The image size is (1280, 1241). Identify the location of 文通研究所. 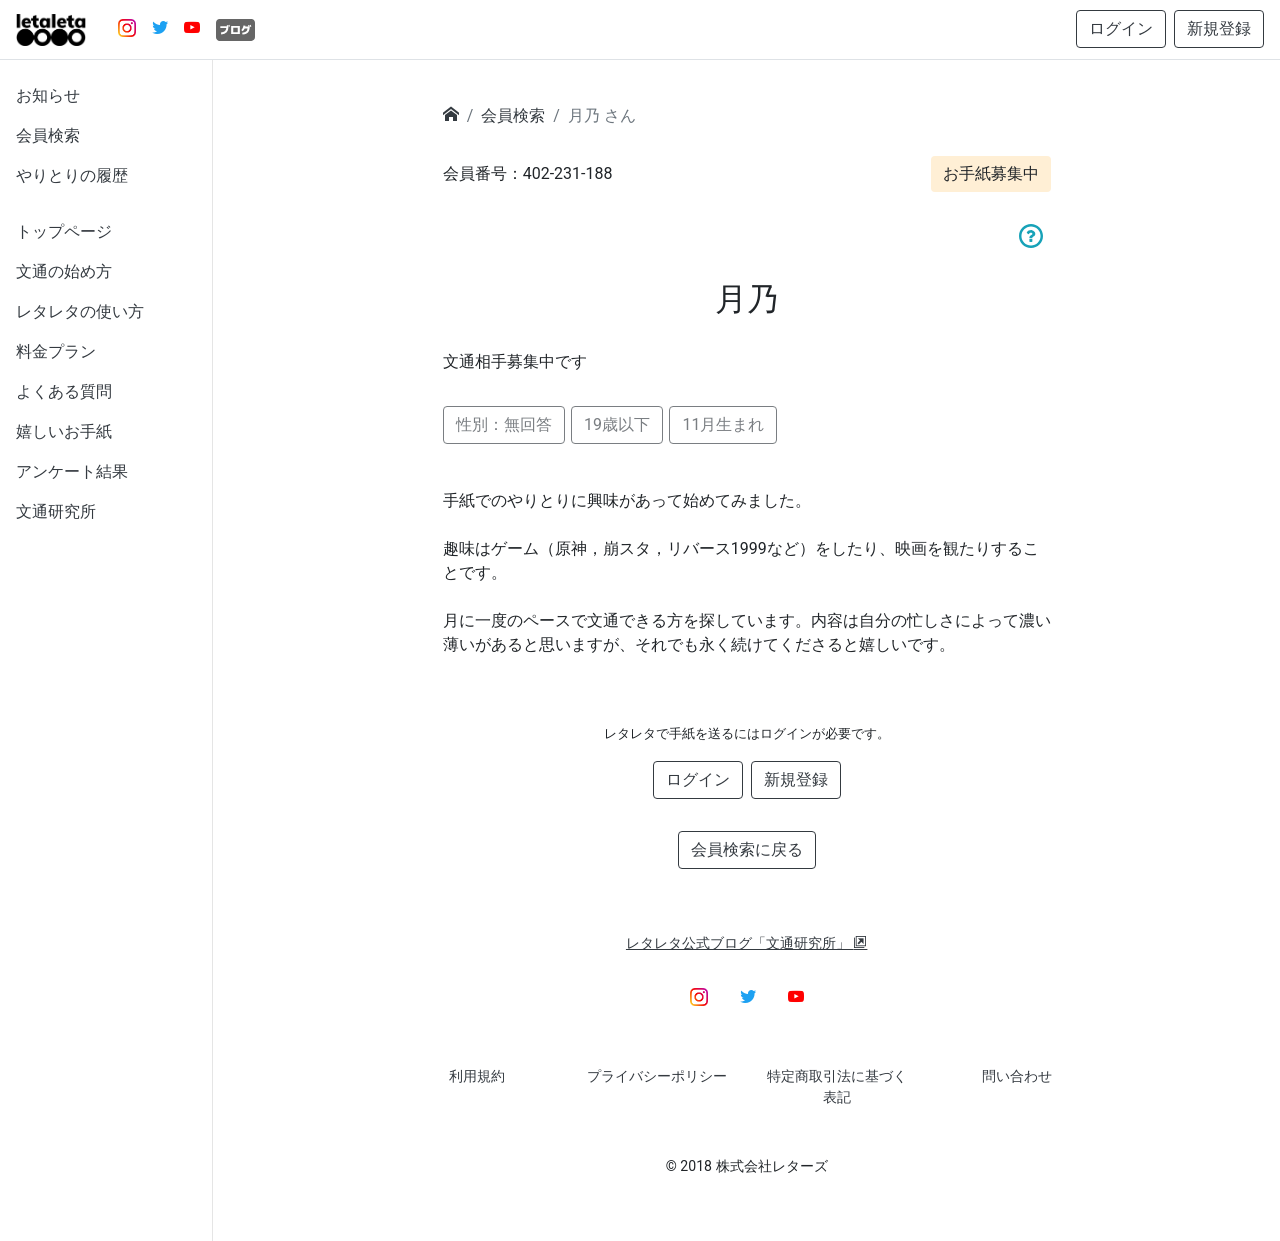
(56, 511).